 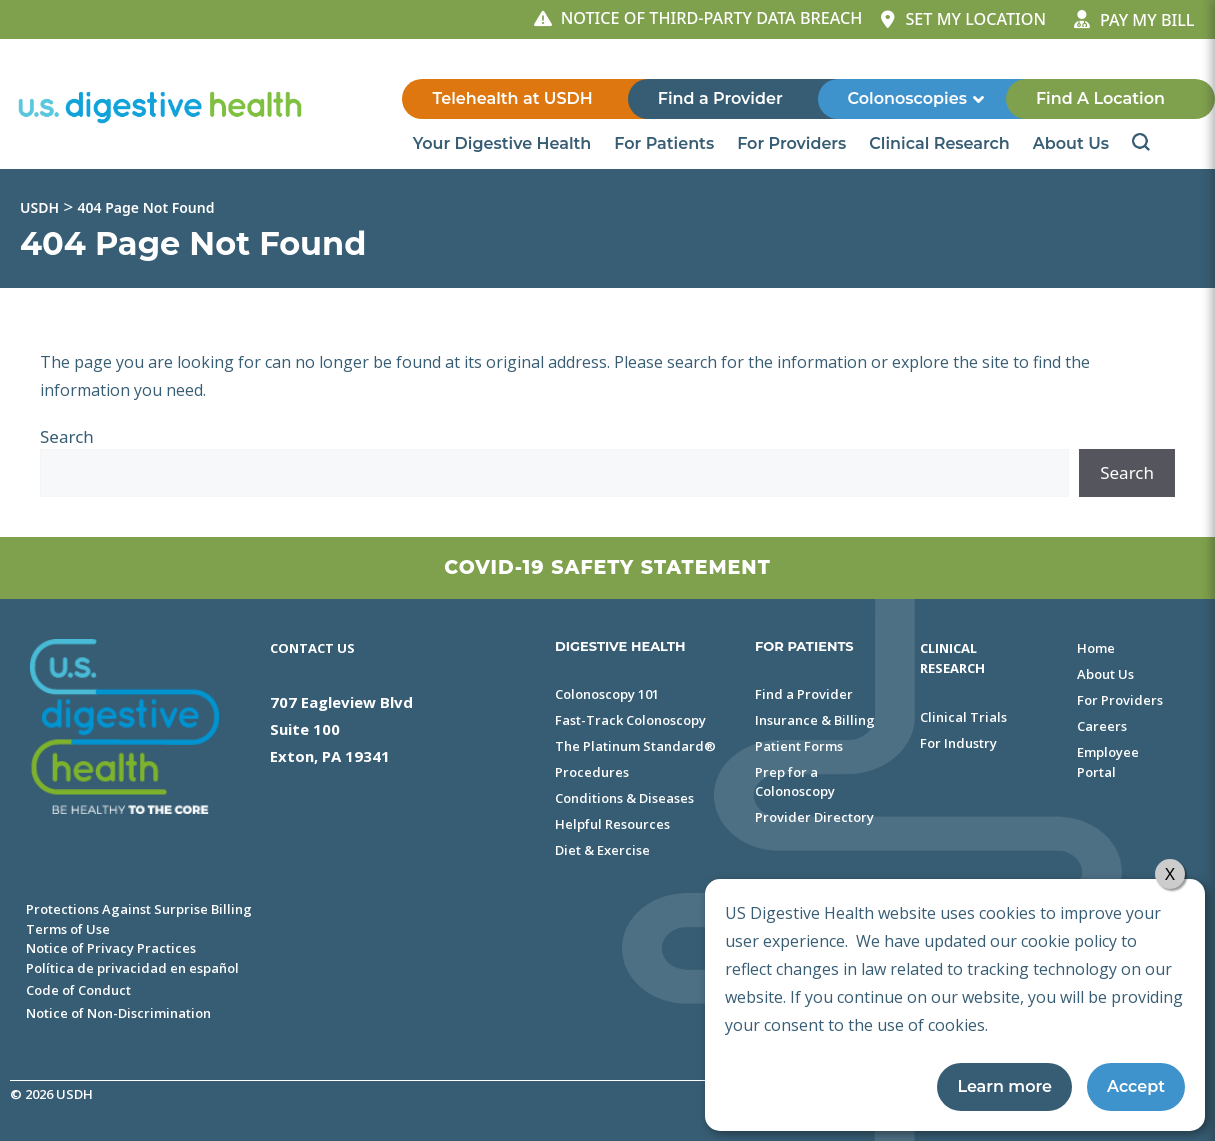 I want to click on Diet & Exercise, so click(x=602, y=850).